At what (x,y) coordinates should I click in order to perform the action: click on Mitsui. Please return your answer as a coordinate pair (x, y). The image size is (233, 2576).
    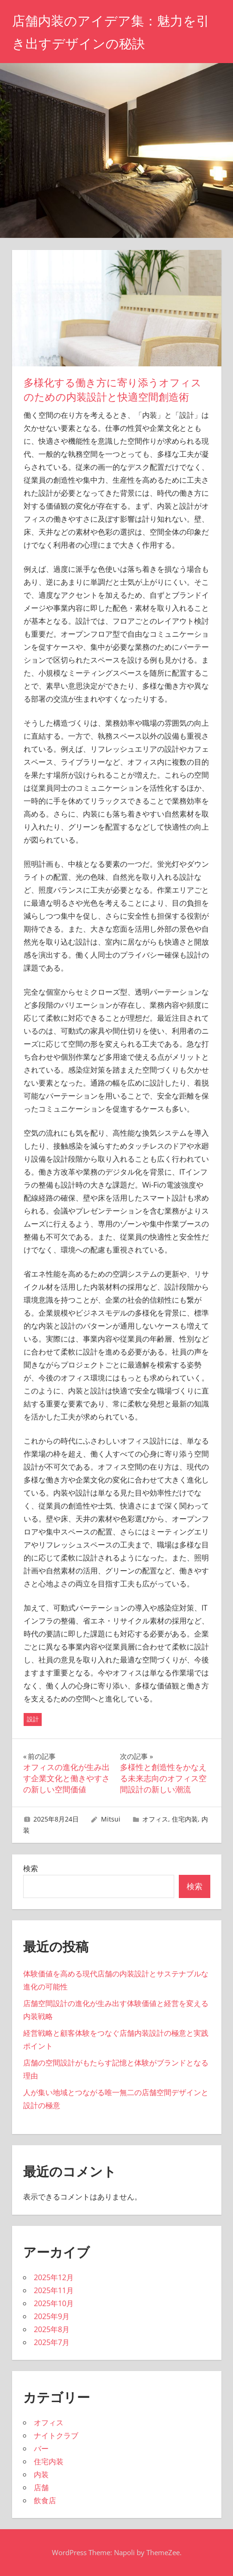
    Looking at the image, I should click on (110, 1819).